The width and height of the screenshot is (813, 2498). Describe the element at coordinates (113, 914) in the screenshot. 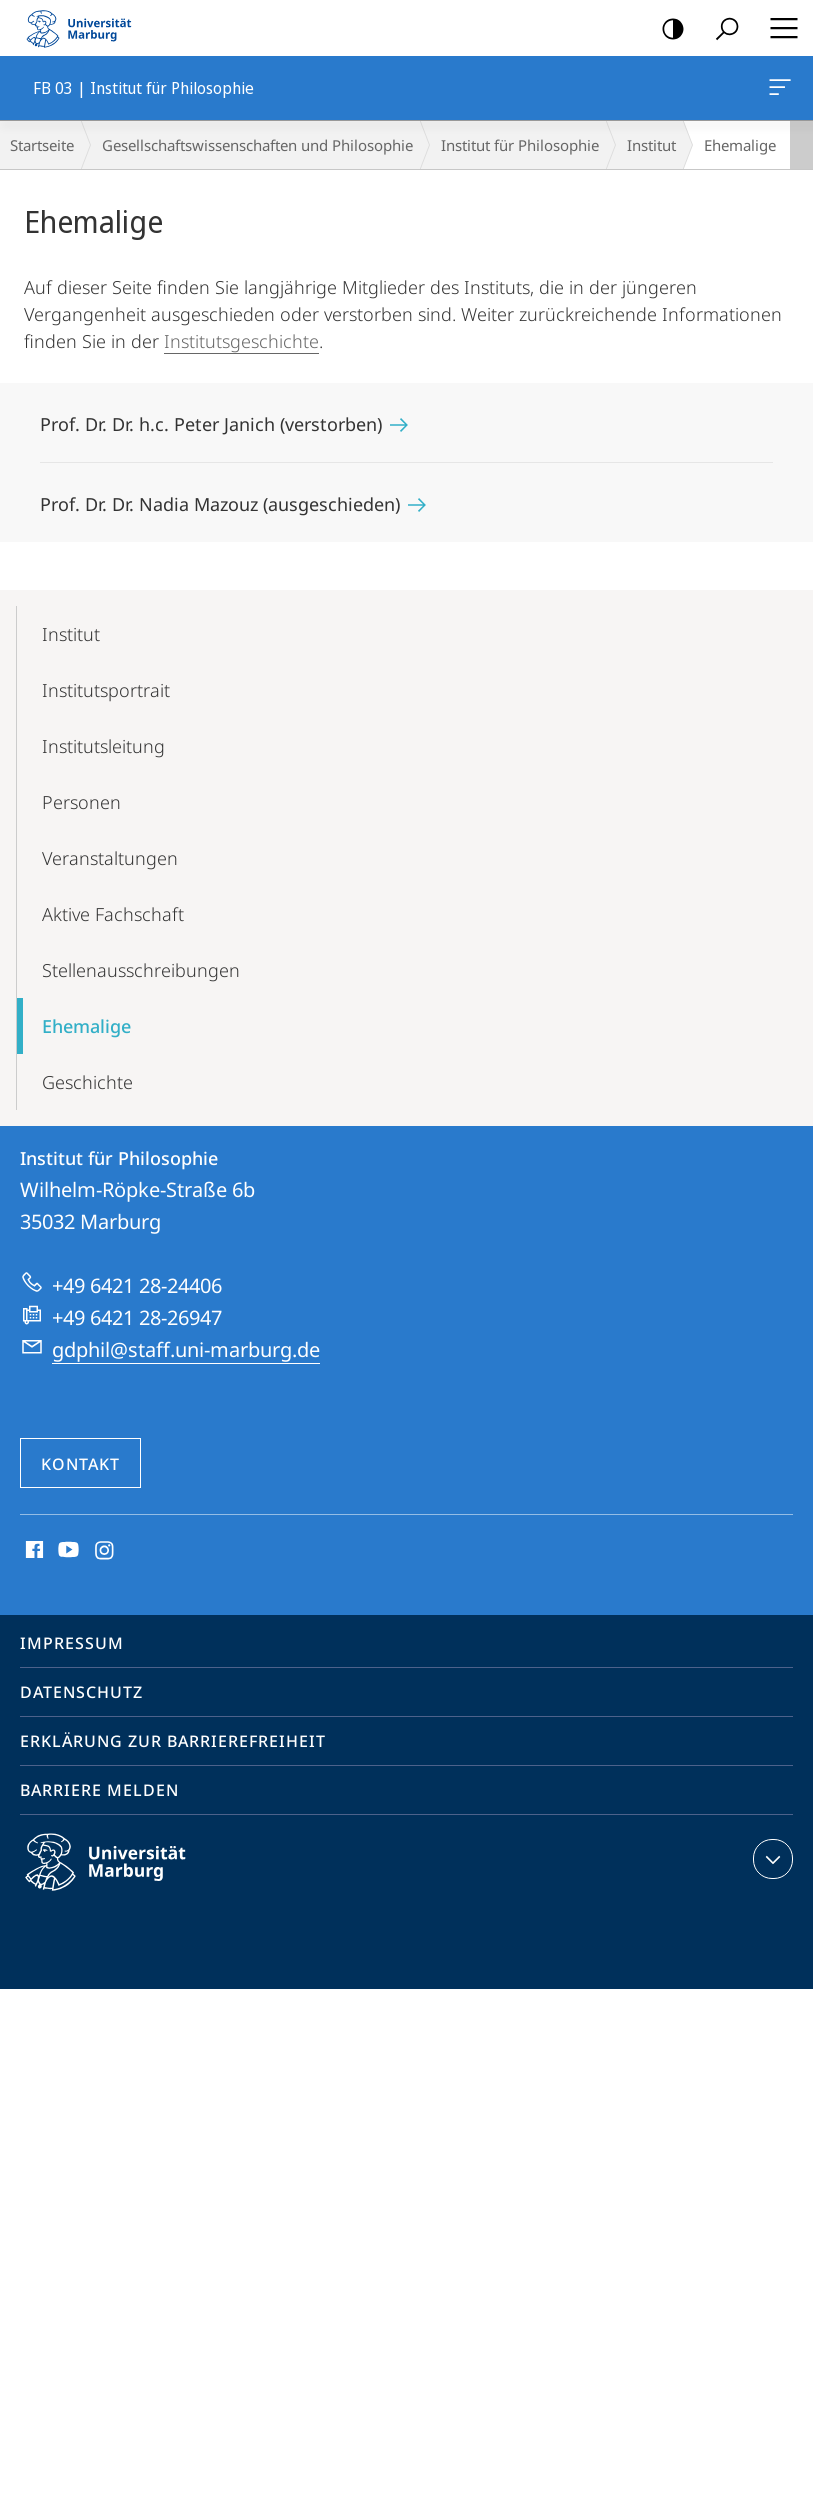

I see `Aktive Fachschaft` at that location.